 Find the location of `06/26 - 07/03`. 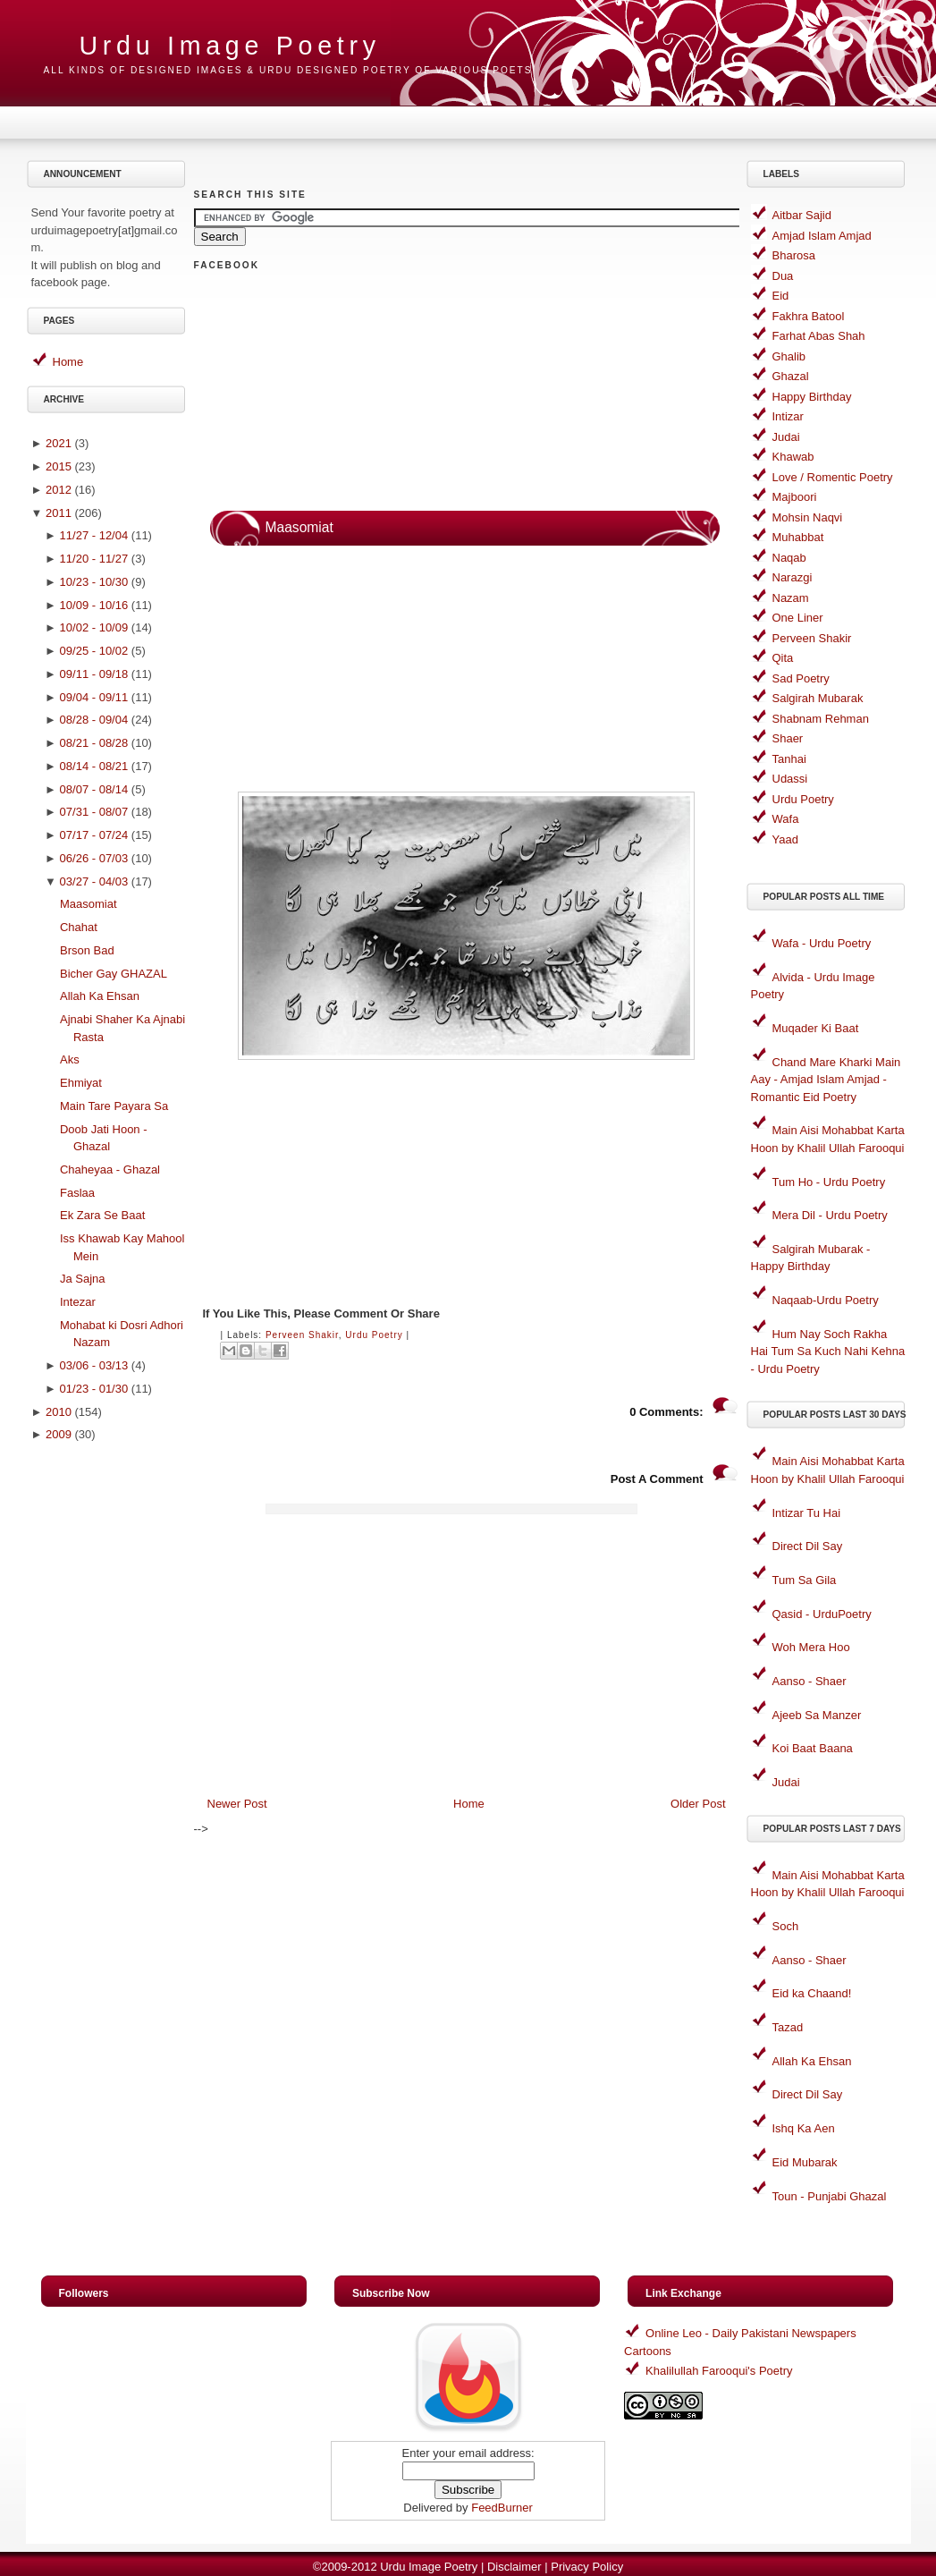

06/26 - 07/03 is located at coordinates (94, 858).